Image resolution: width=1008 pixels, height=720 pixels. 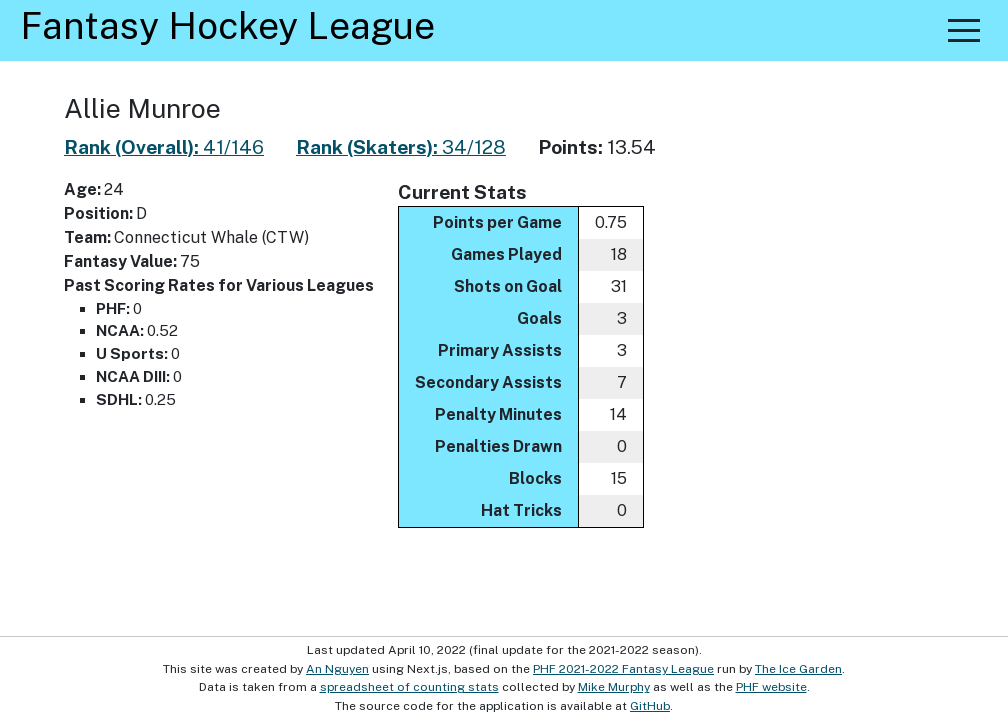 What do you see at coordinates (964, 30) in the screenshot?
I see `[button]` at bounding box center [964, 30].